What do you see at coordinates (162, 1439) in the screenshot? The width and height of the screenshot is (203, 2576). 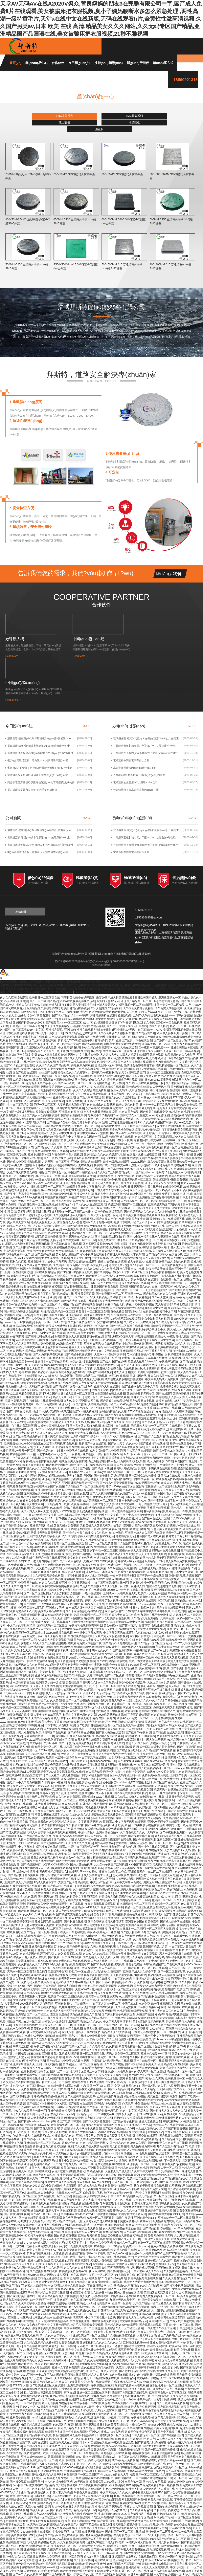 I see `国产-第1页-草草影院CCYY` at bounding box center [162, 1439].